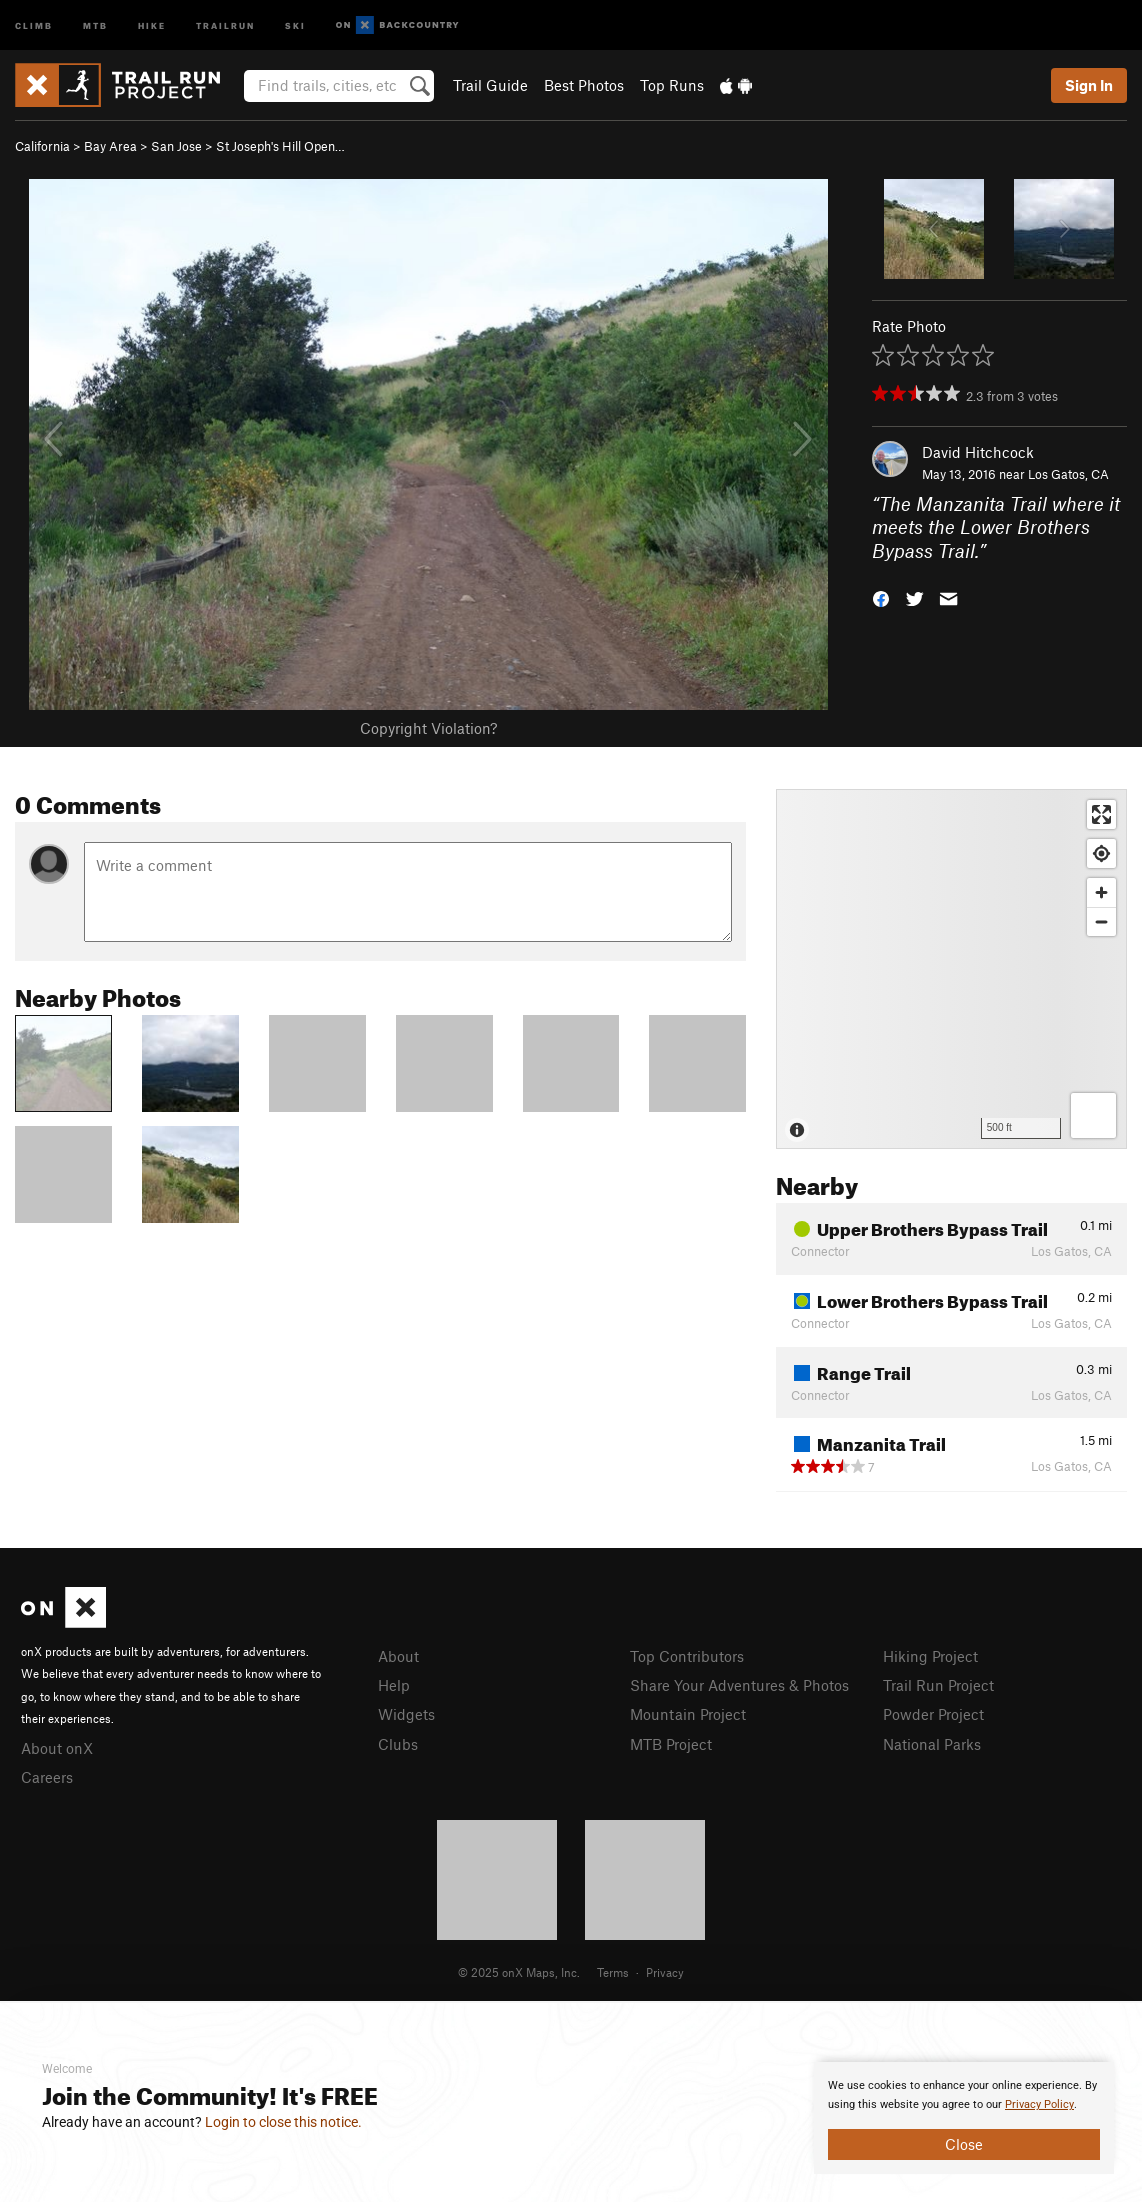 The width and height of the screenshot is (1142, 2202). What do you see at coordinates (951, 969) in the screenshot?
I see `[Map]` at bounding box center [951, 969].